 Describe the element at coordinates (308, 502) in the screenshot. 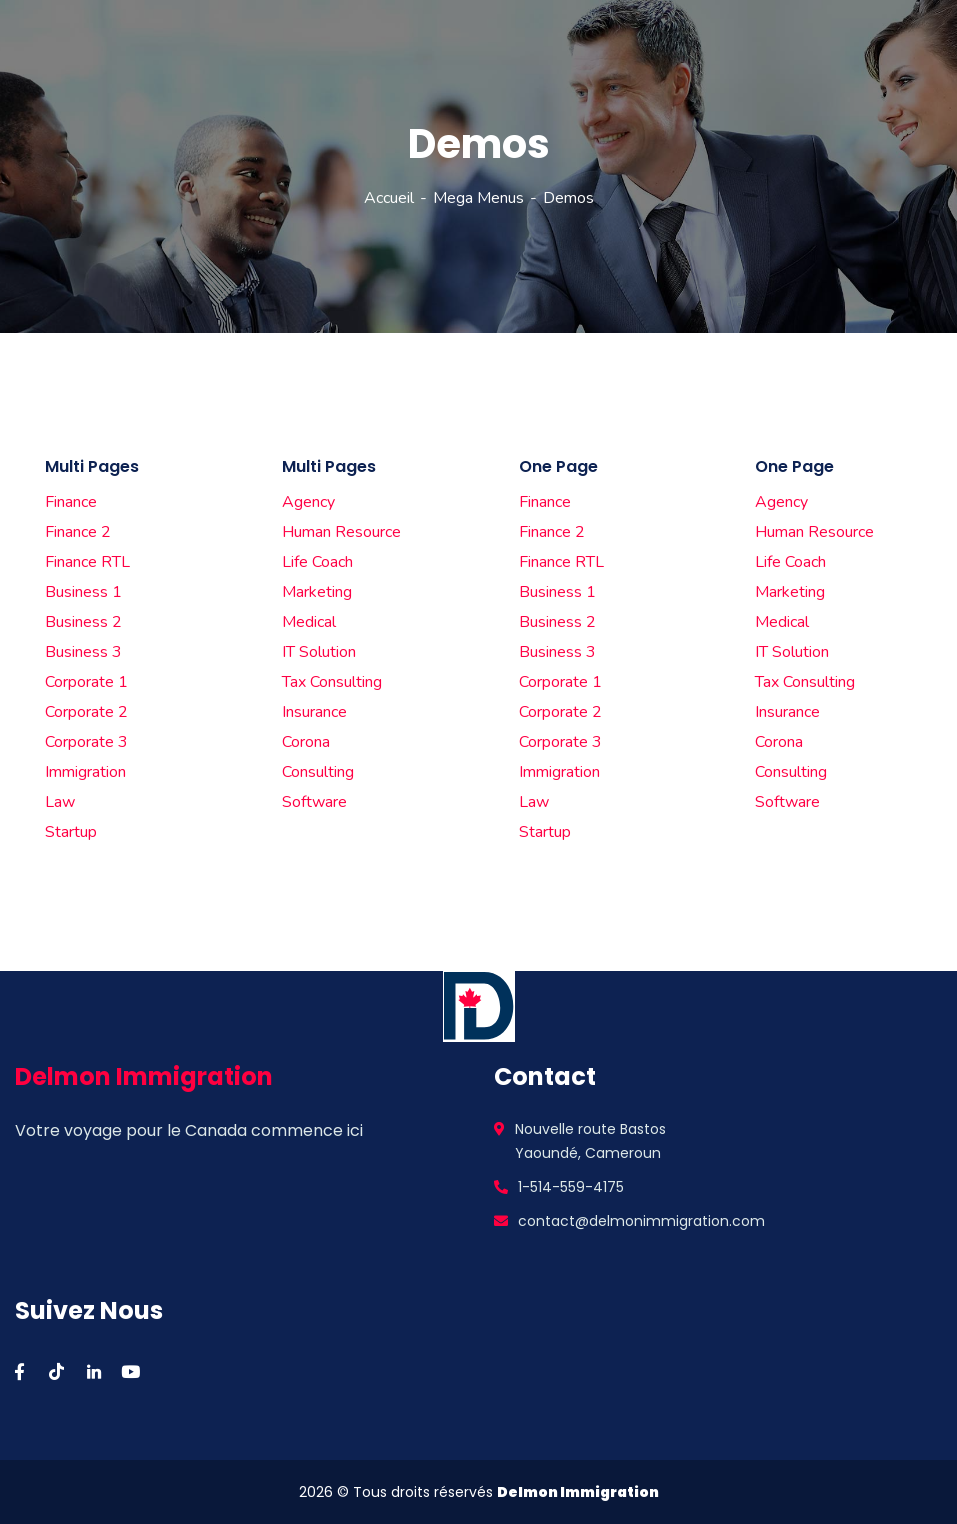

I see `Agency` at that location.